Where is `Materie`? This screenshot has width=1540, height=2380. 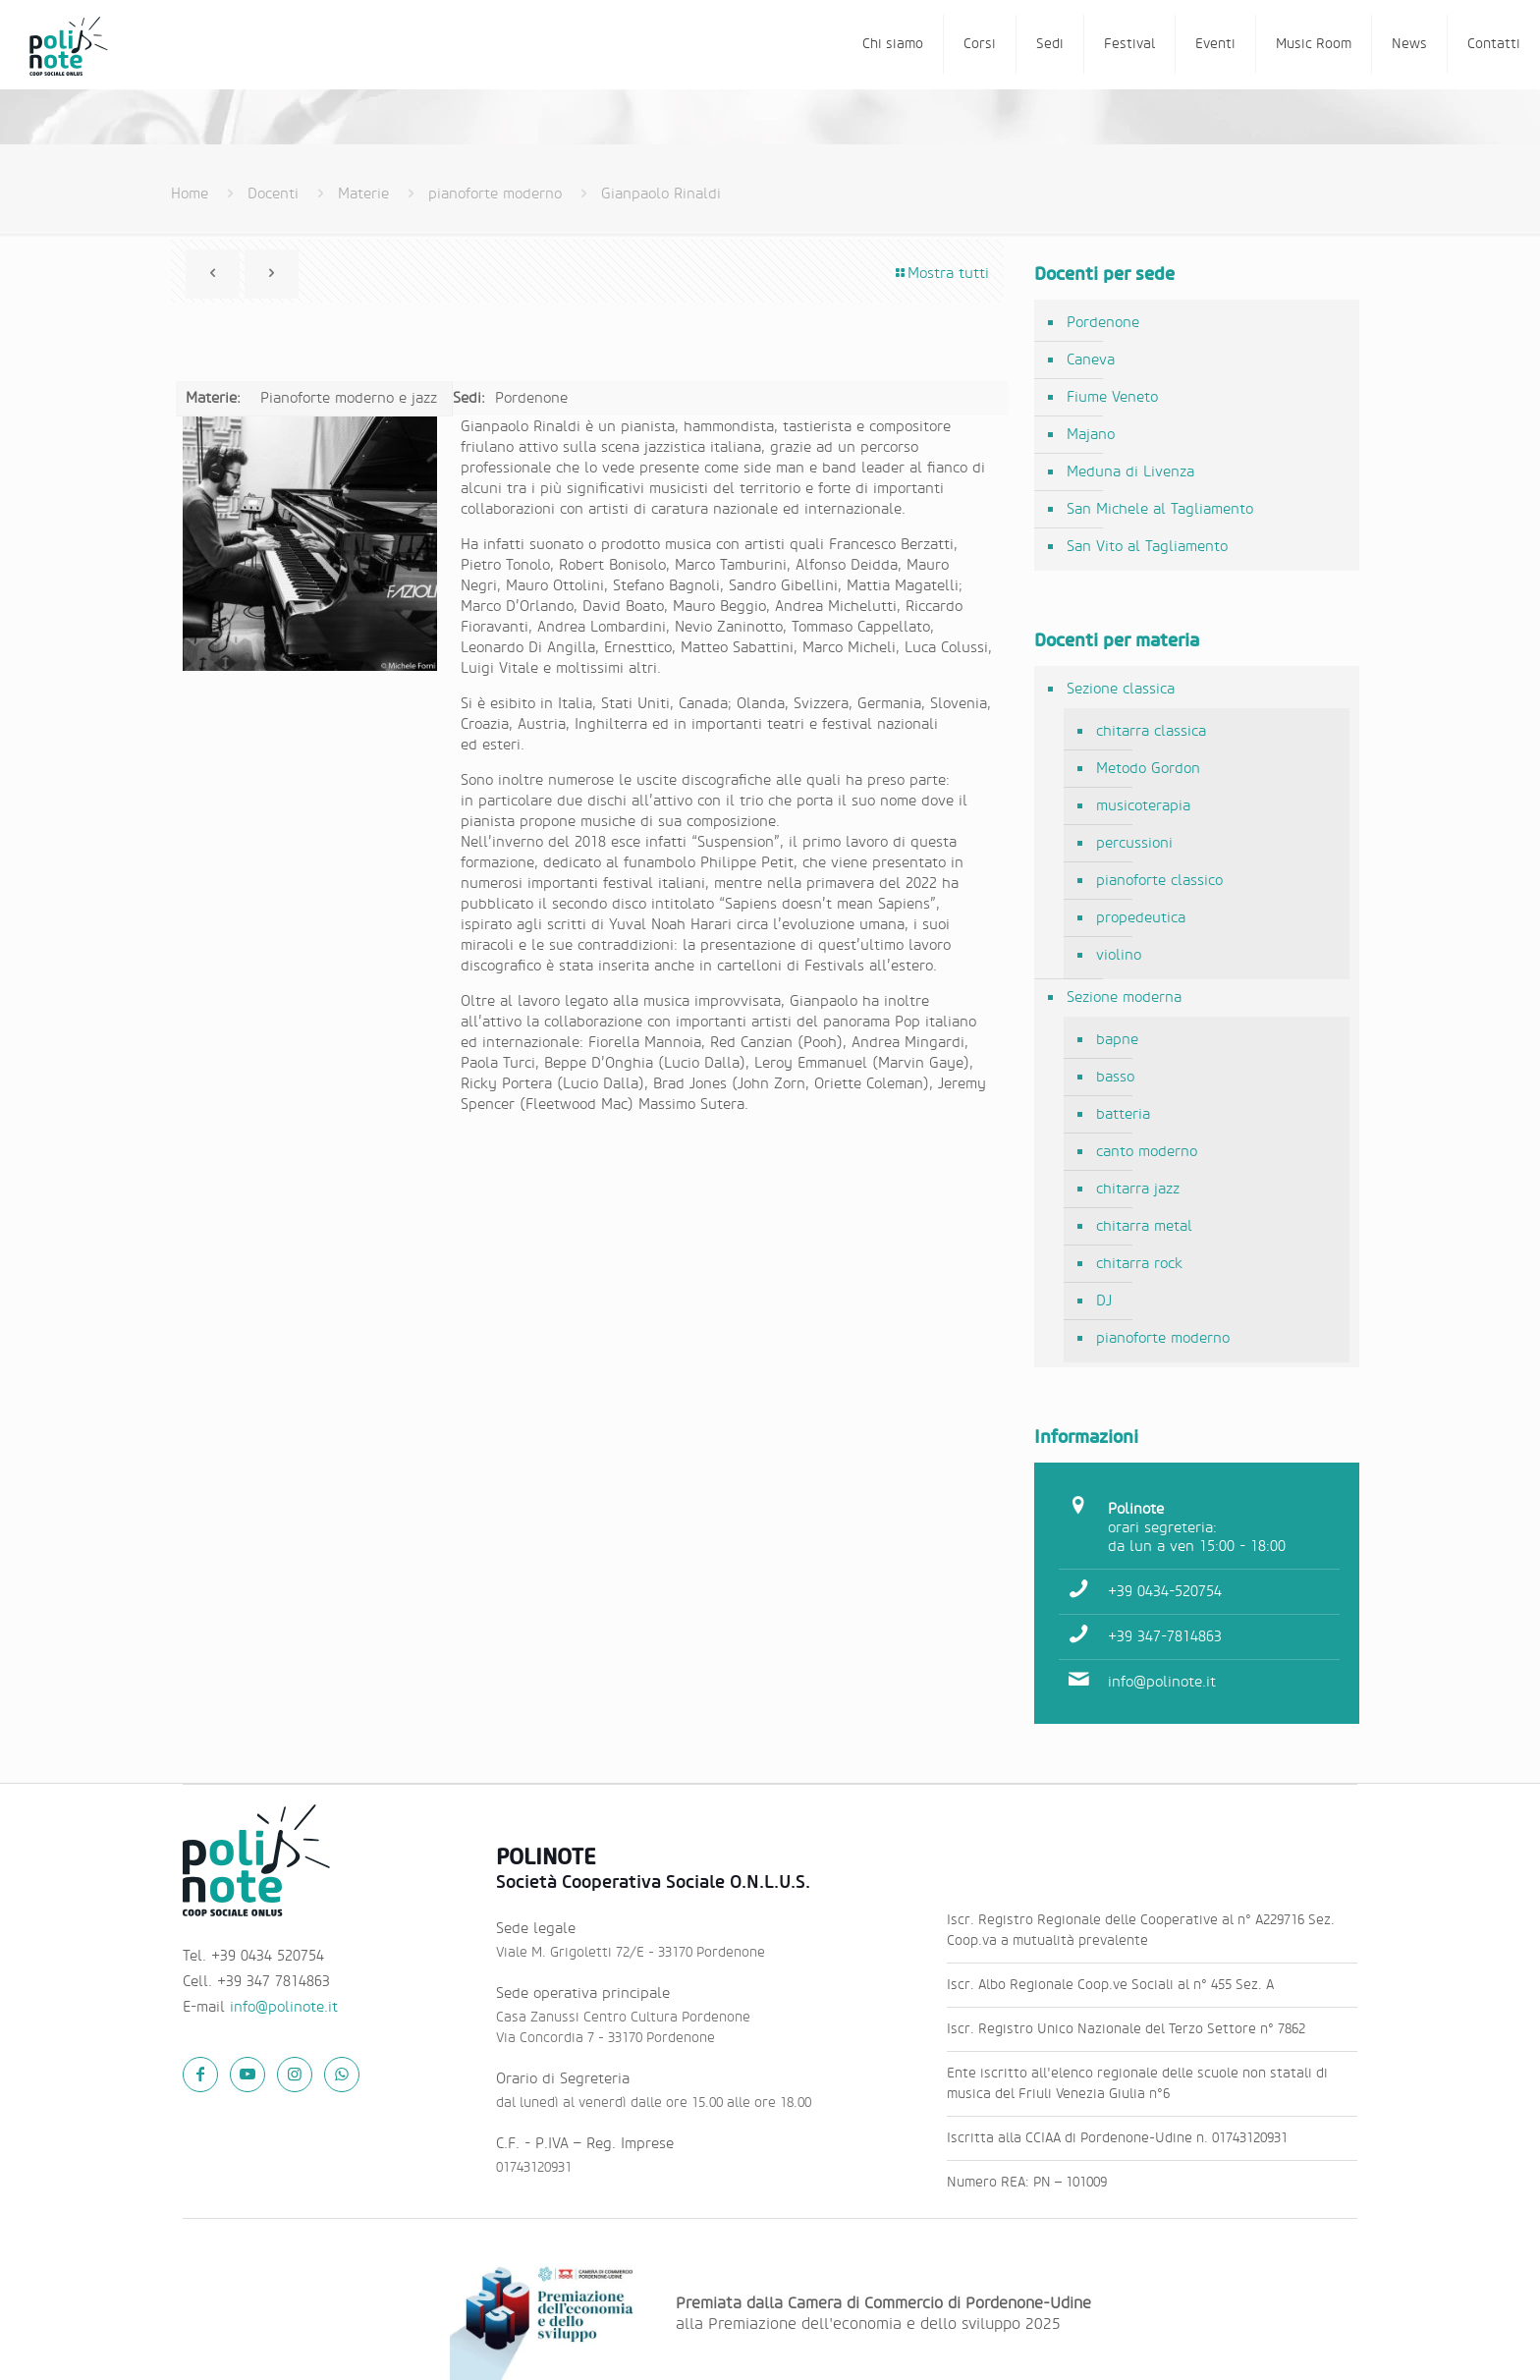 Materie is located at coordinates (363, 194).